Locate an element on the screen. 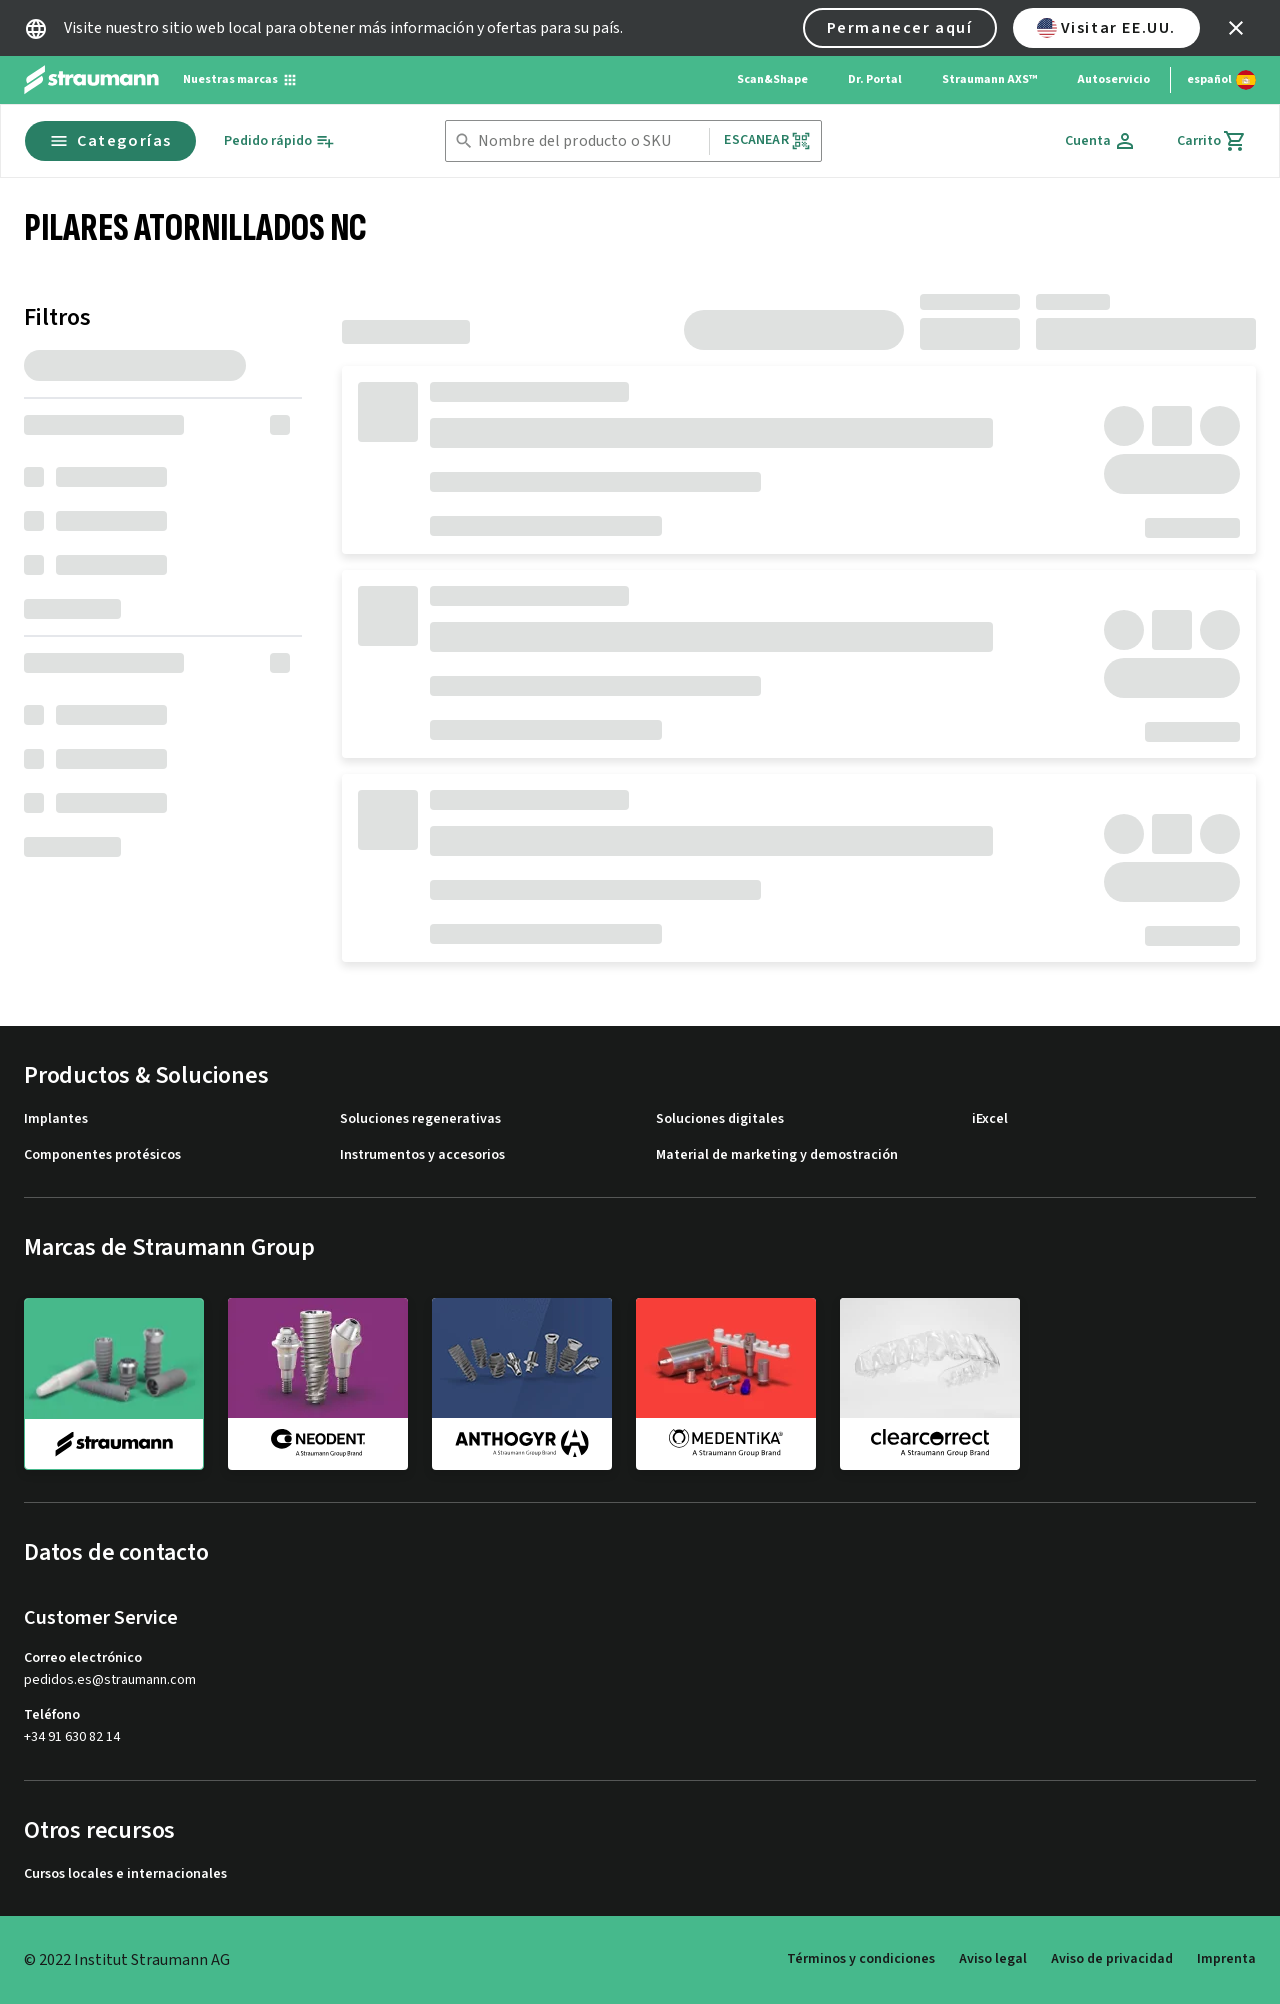  [icon button] is located at coordinates (1236, 28).